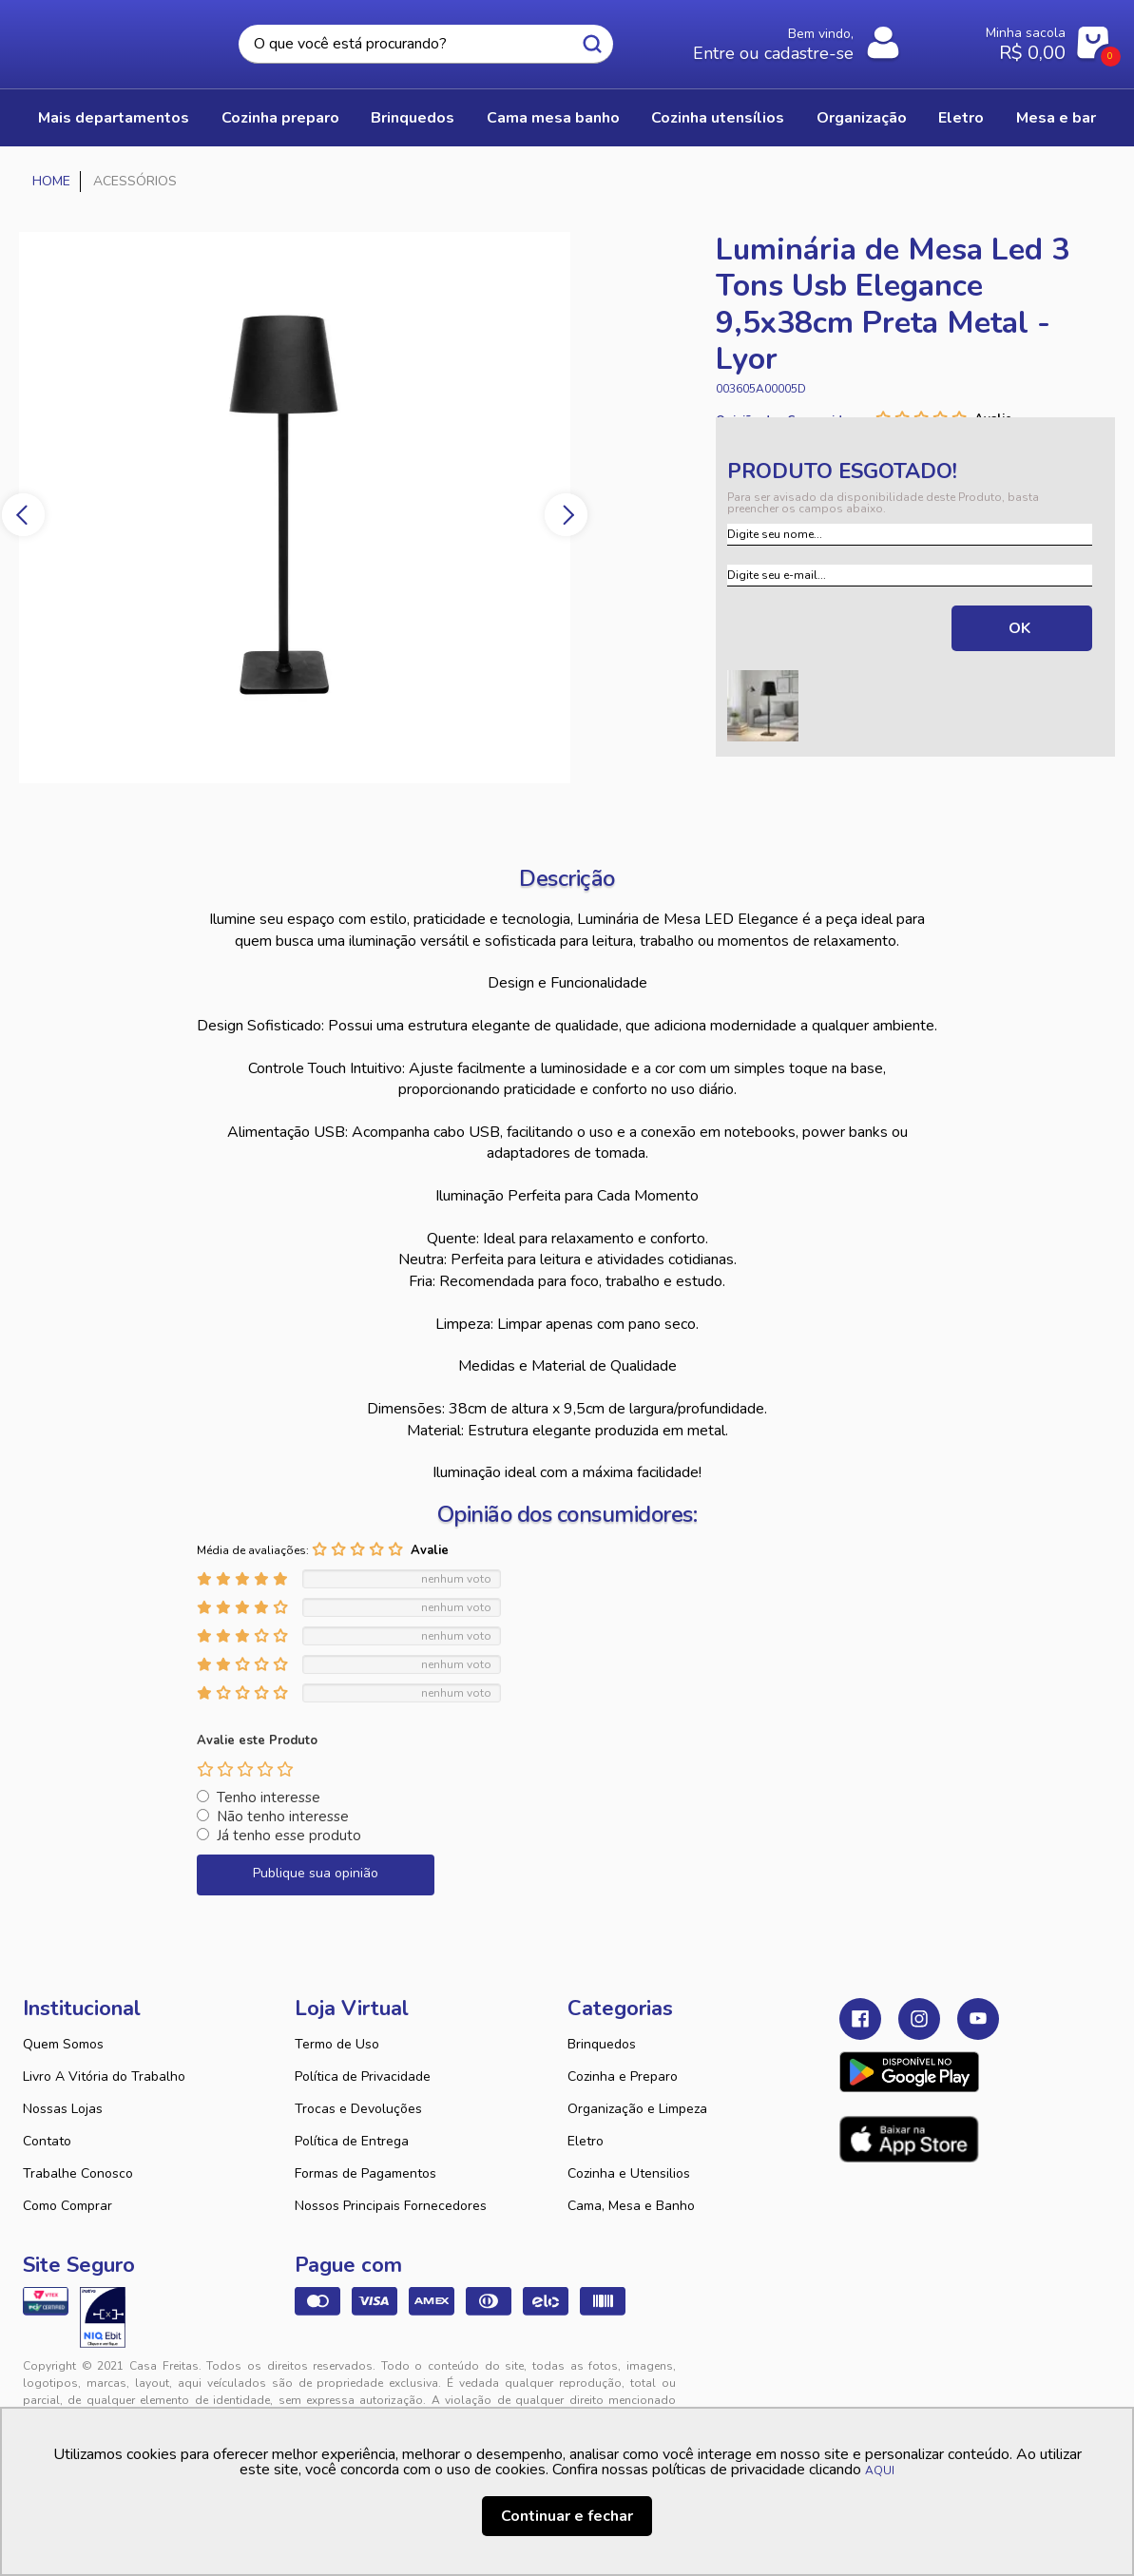 This screenshot has width=1134, height=2576. I want to click on BRINQUEDOS, so click(412, 117).